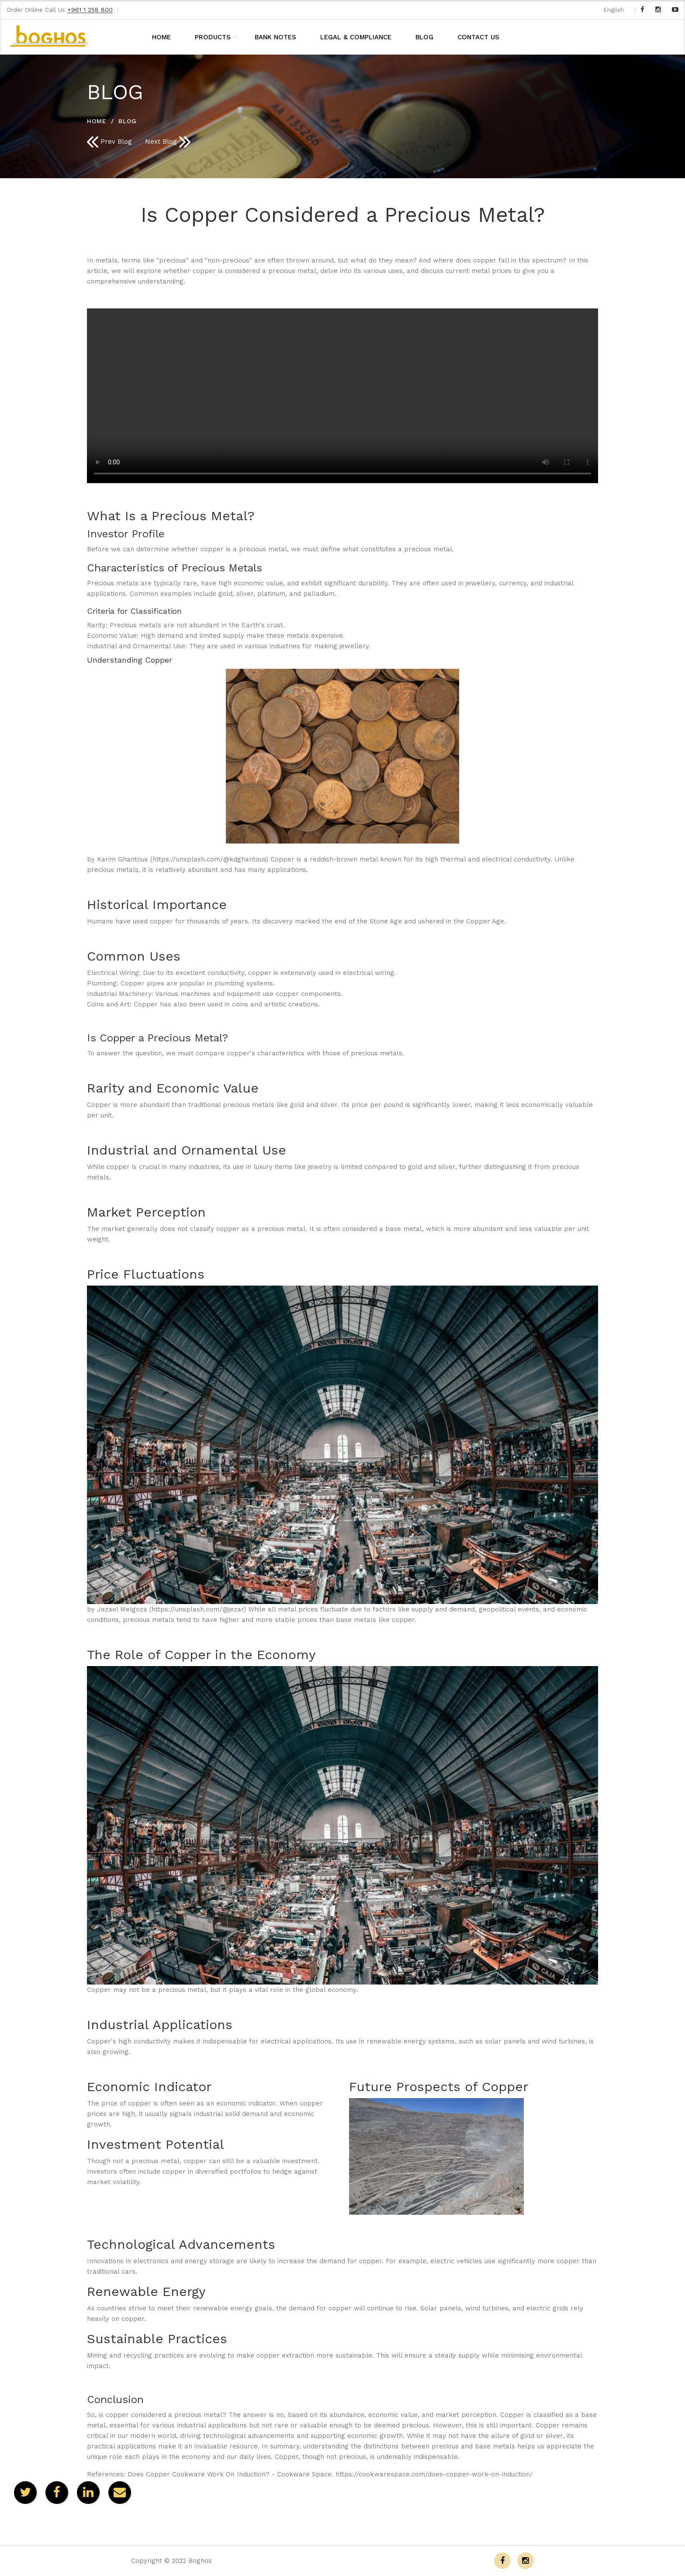  What do you see at coordinates (613, 9) in the screenshot?
I see `English` at bounding box center [613, 9].